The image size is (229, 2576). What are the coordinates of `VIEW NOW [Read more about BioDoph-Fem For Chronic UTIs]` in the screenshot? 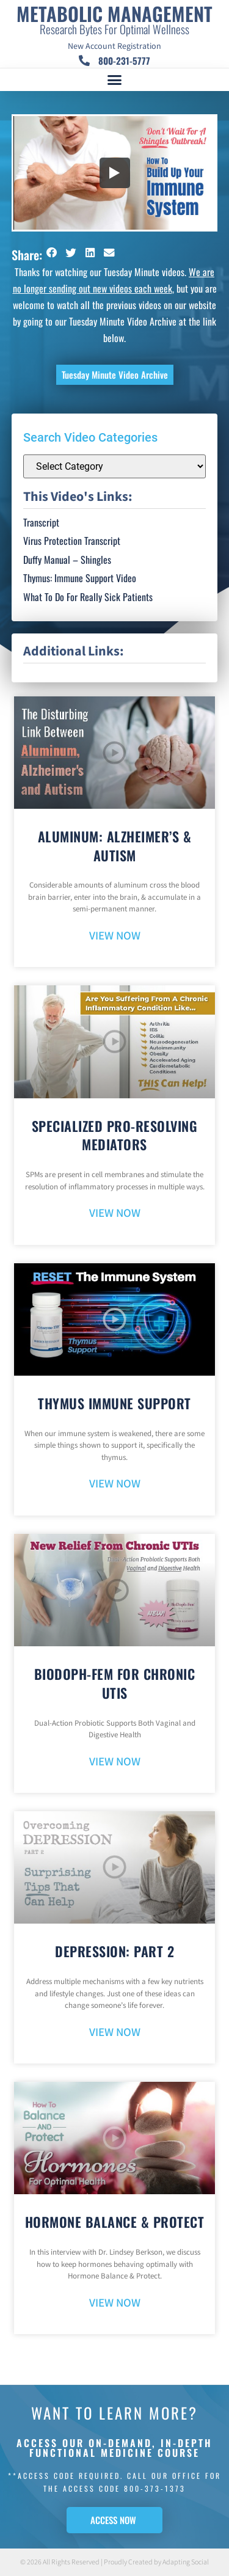 It's located at (114, 1762).